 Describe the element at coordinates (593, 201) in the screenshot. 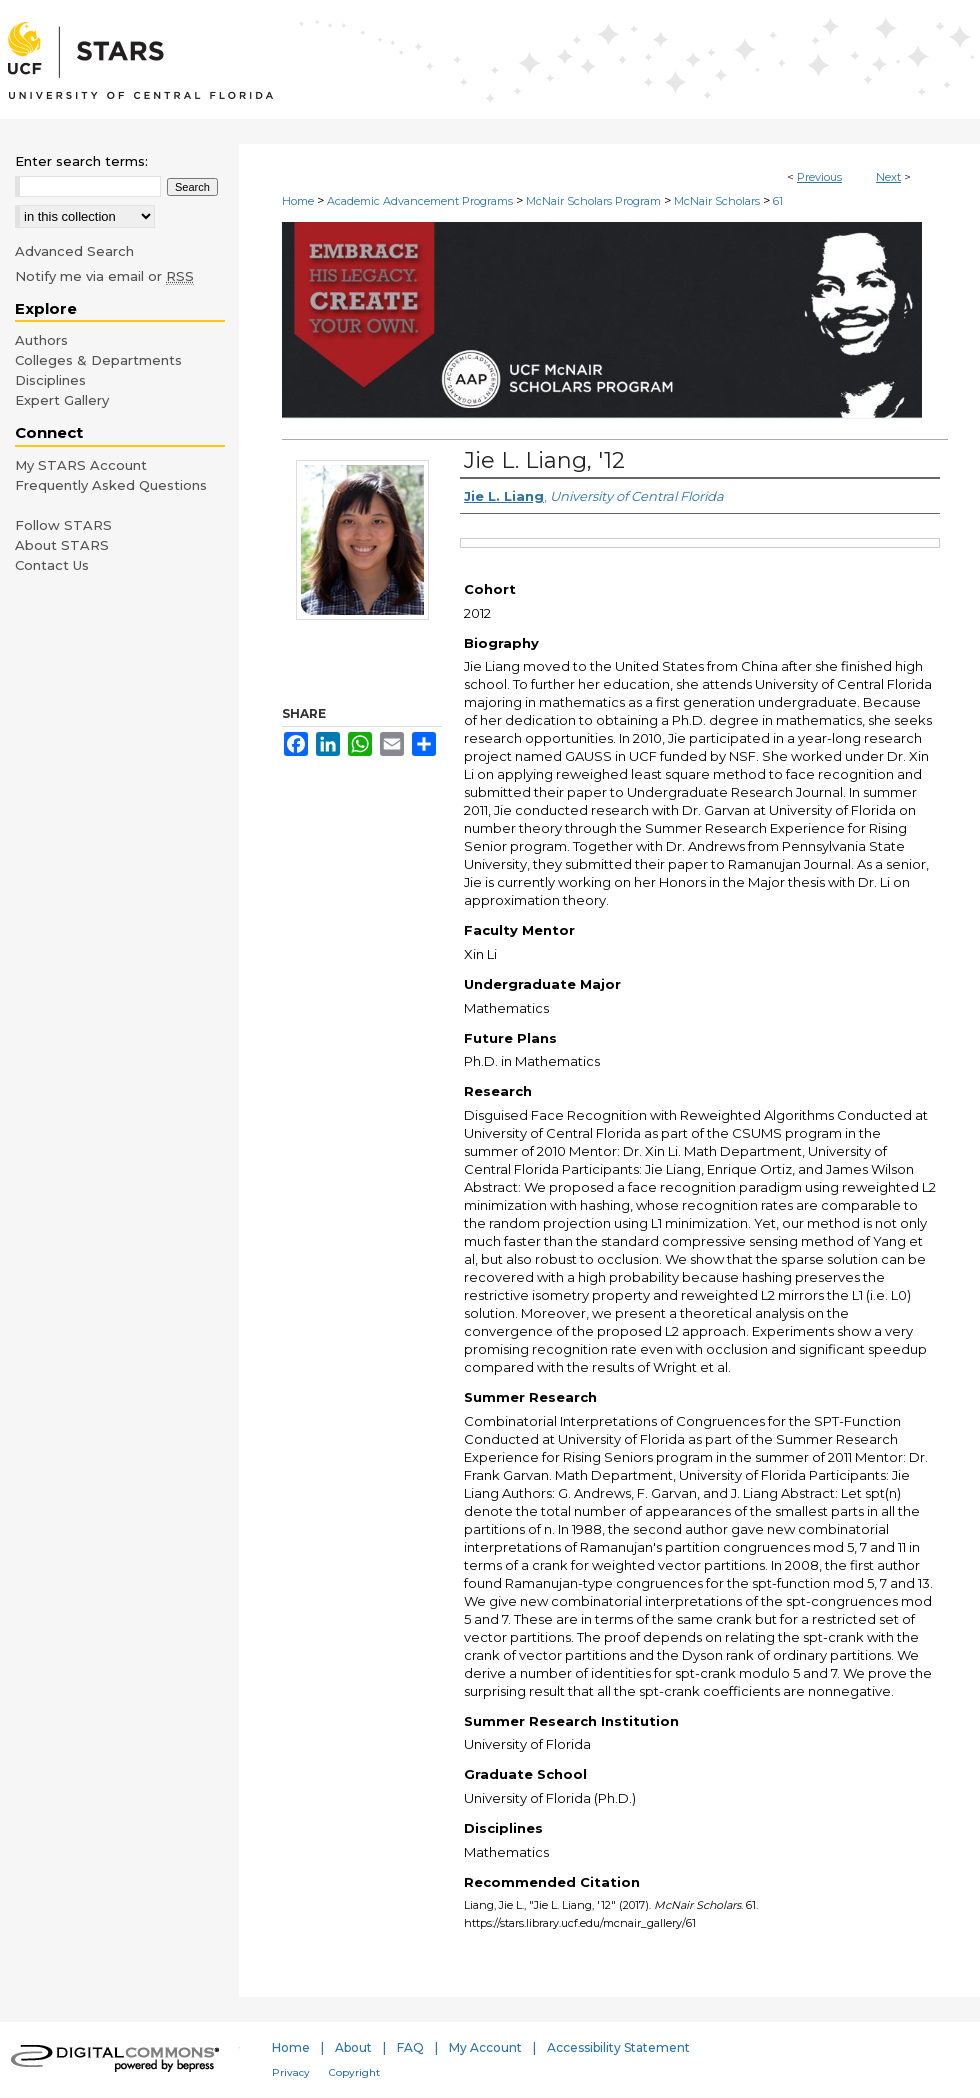

I see `McNair Scholars Program` at that location.